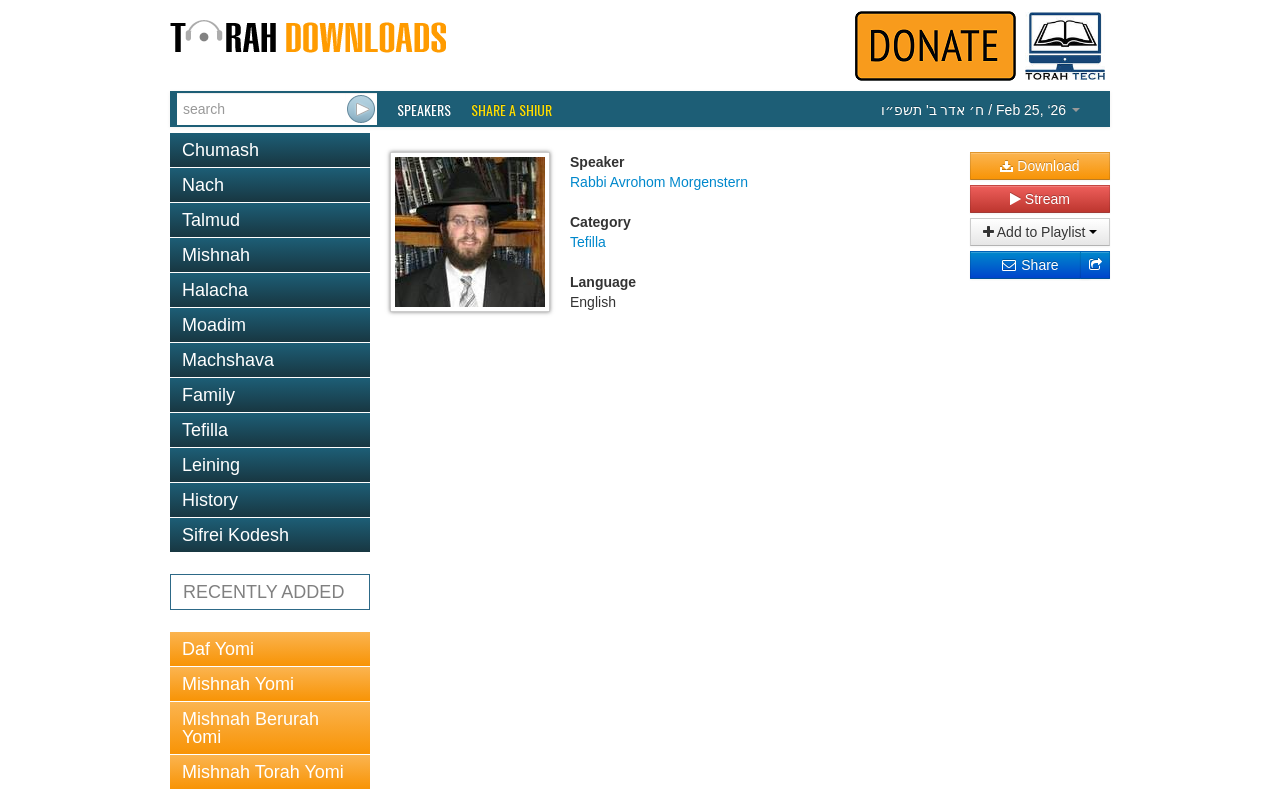 The width and height of the screenshot is (1280, 810). I want to click on Chumash, so click(220, 150).